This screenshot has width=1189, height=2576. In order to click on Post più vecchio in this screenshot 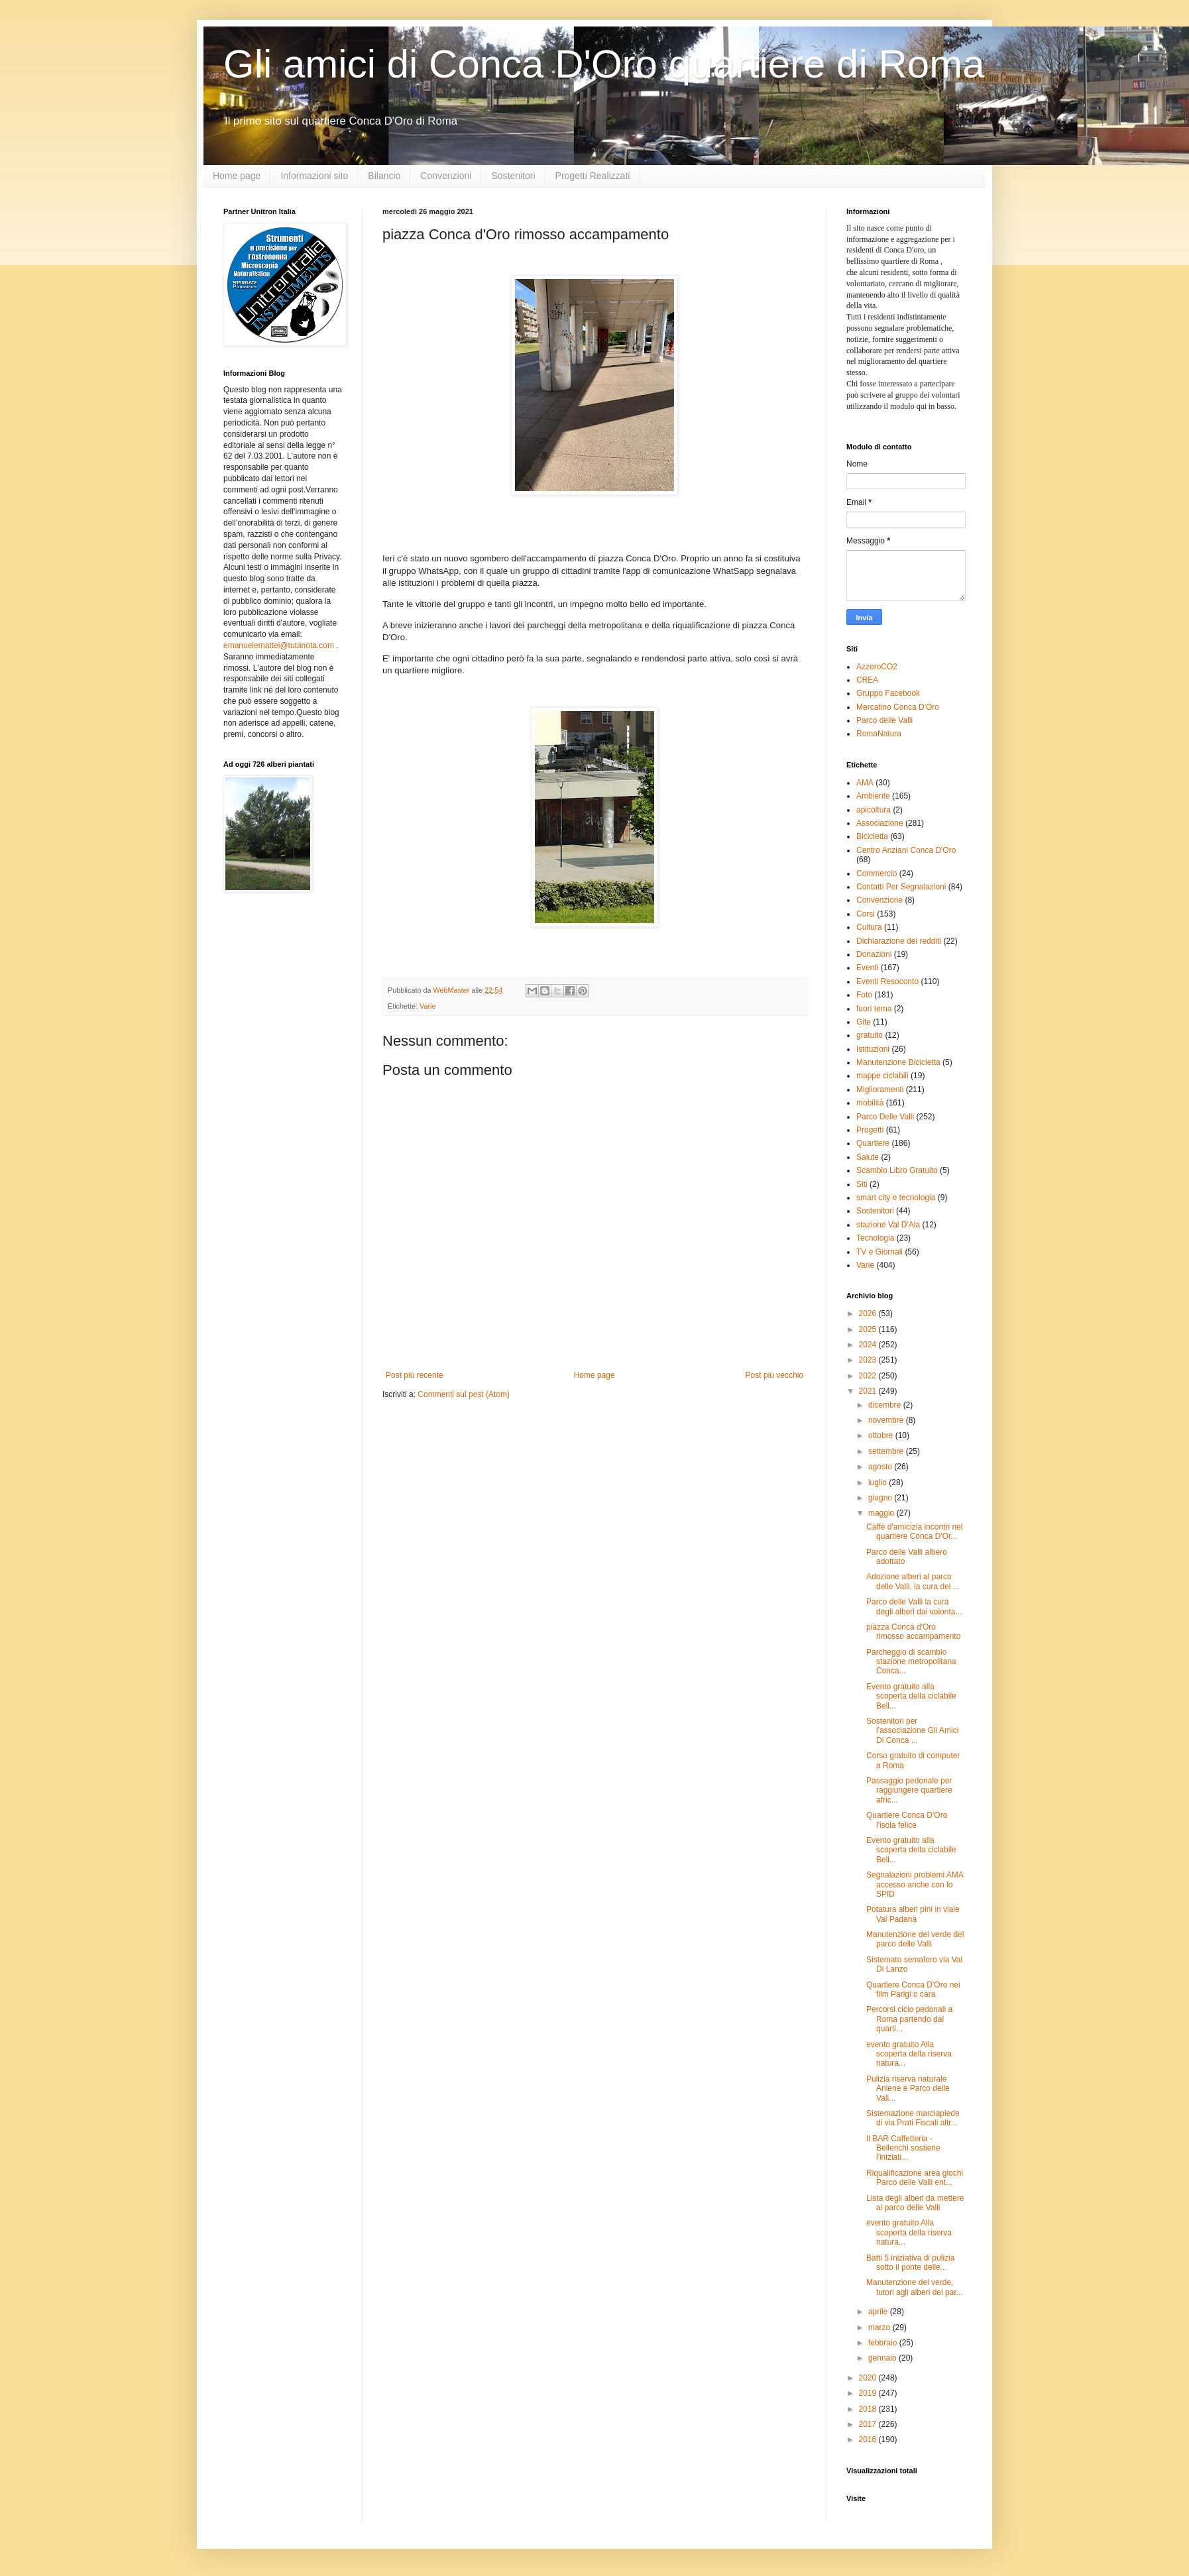, I will do `click(774, 1375)`.